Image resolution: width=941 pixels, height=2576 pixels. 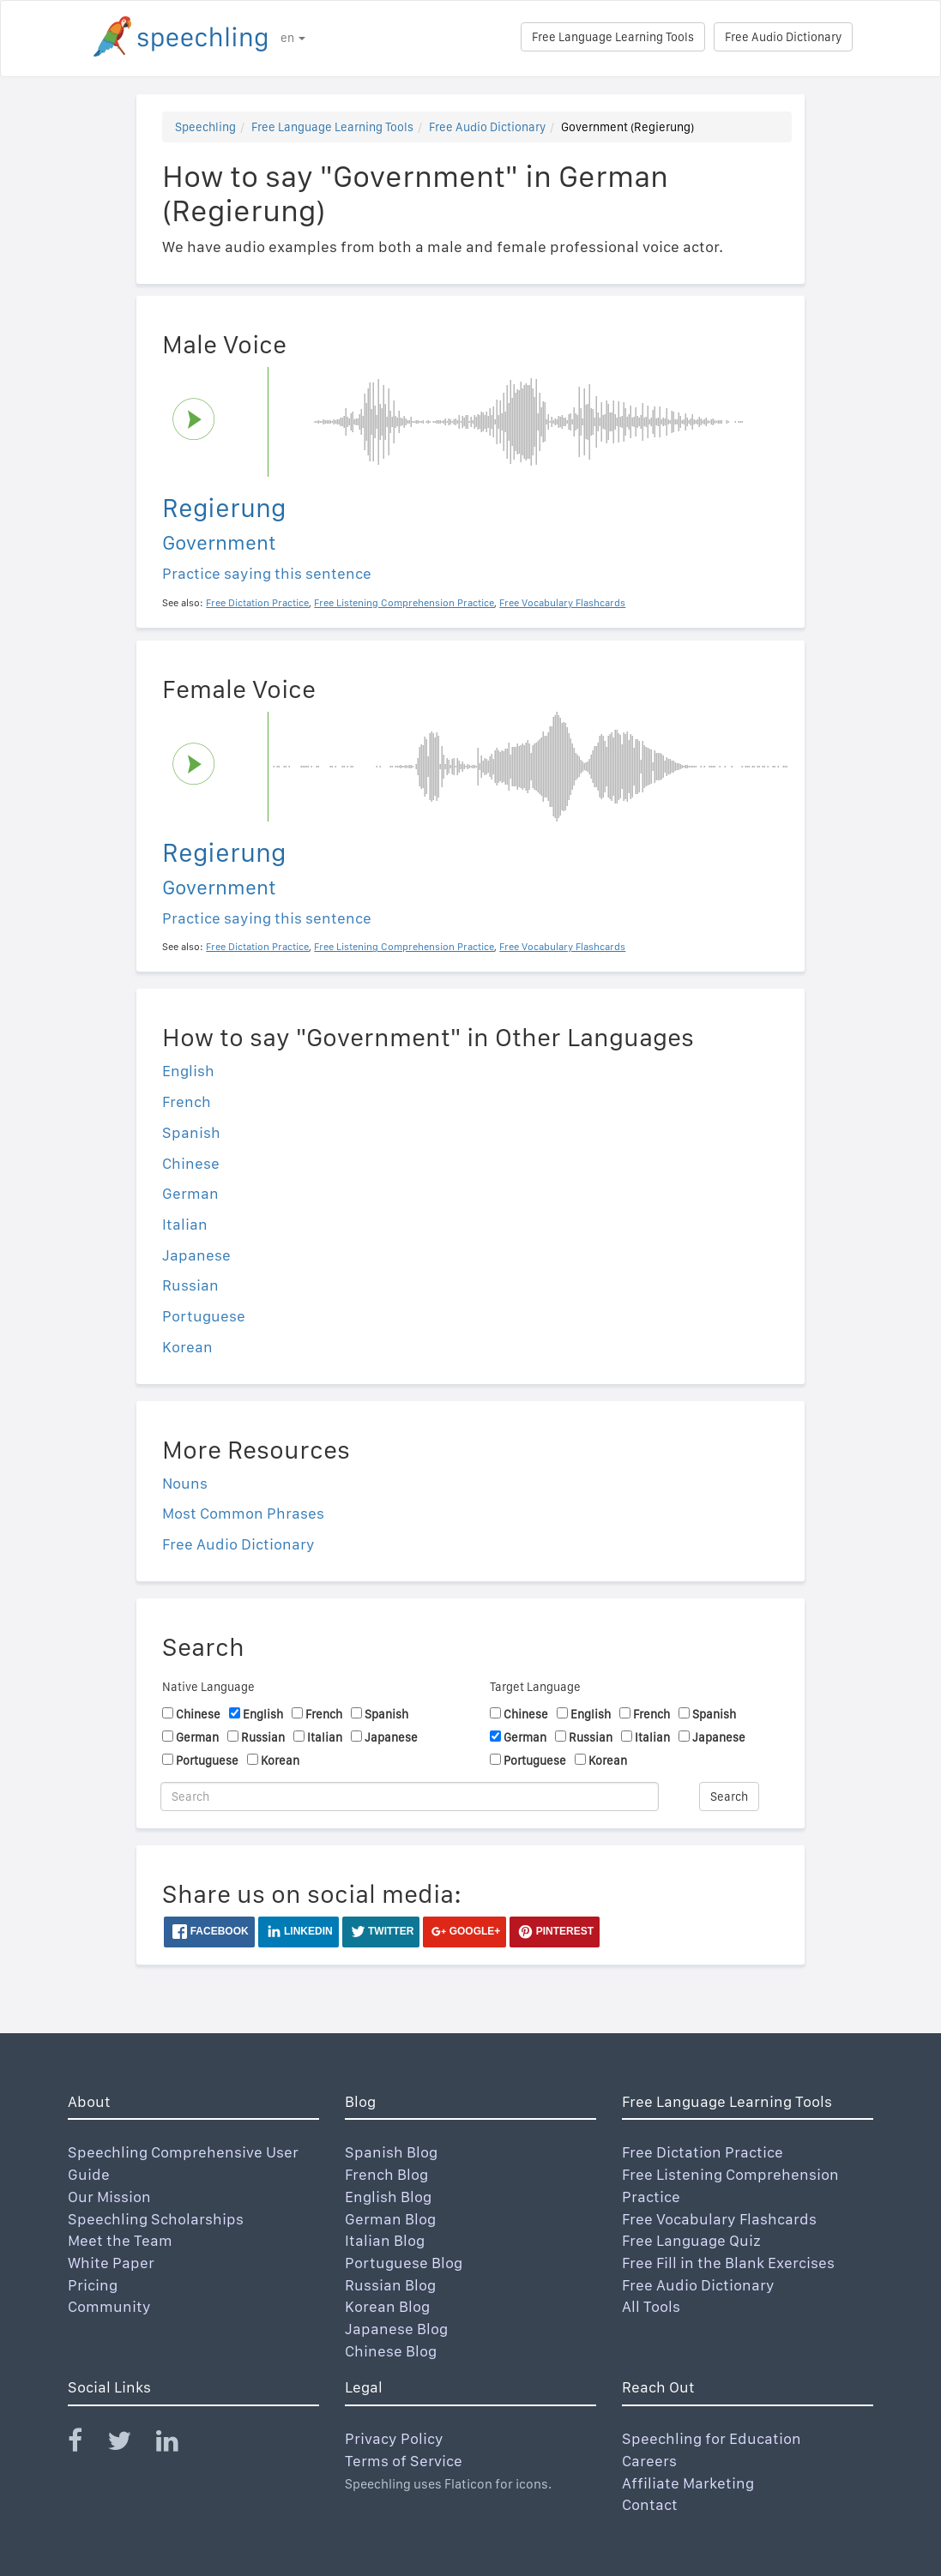 I want to click on Japanese Blog, so click(x=396, y=2329).